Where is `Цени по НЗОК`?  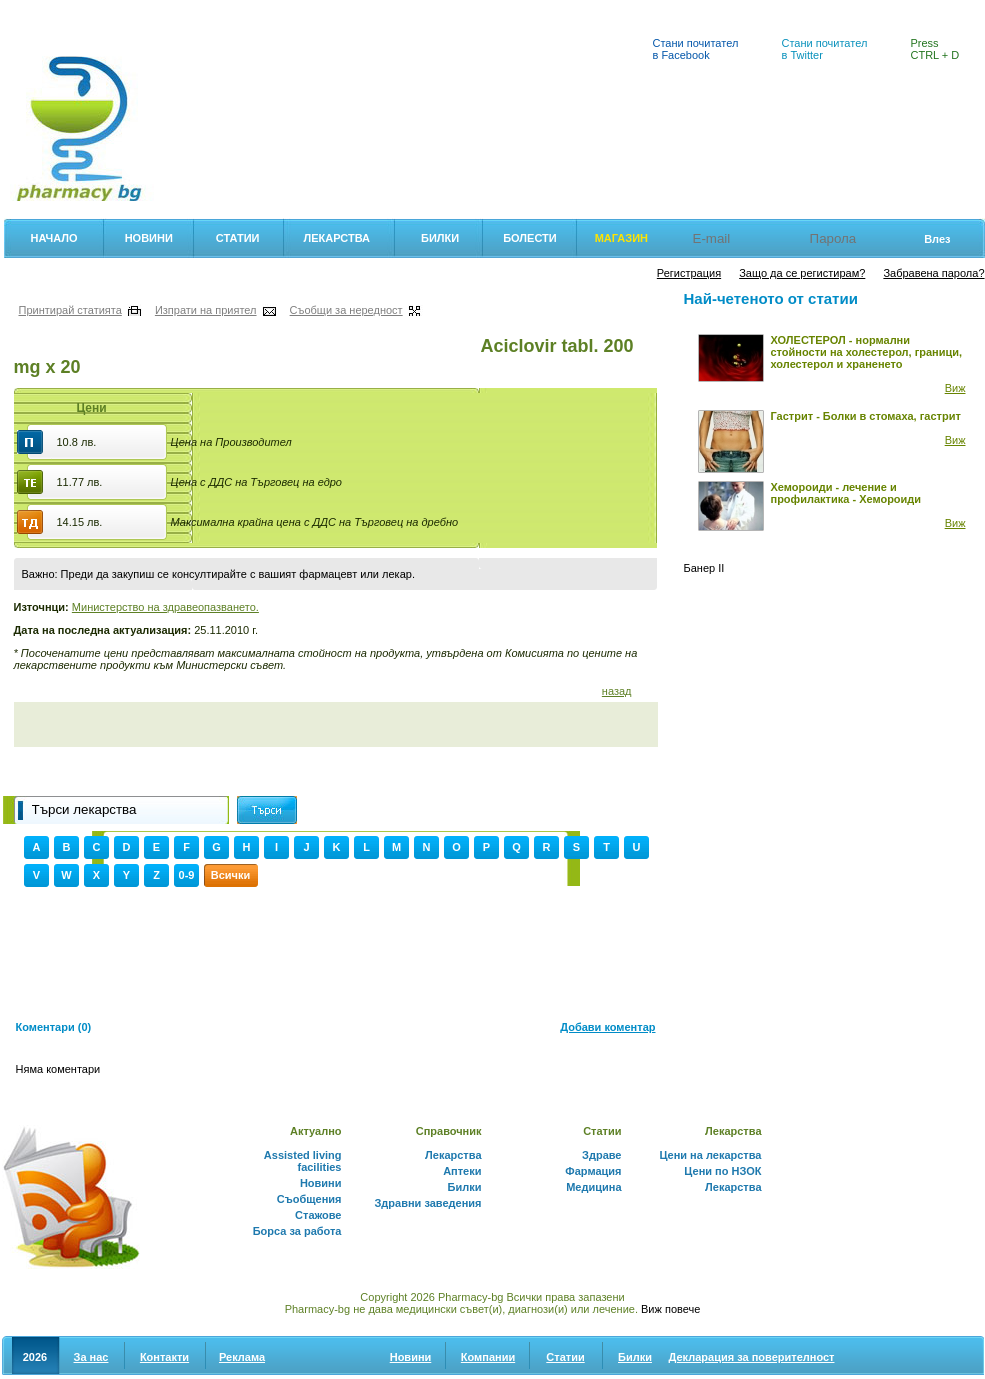
Цени по НЗОК is located at coordinates (722, 1171).